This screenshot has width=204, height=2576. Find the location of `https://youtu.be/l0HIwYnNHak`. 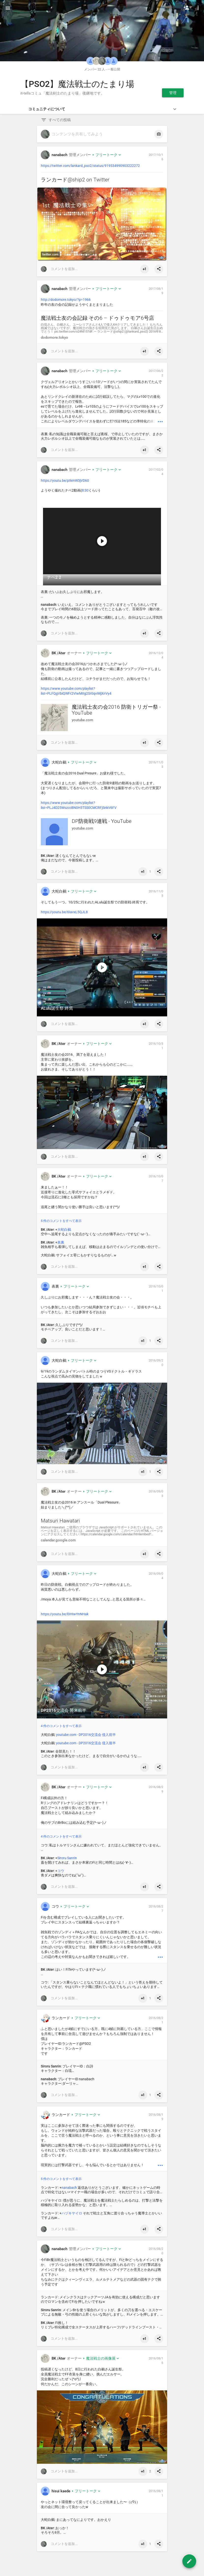

https://youtu.be/l0HIwYnNHak is located at coordinates (64, 1614).